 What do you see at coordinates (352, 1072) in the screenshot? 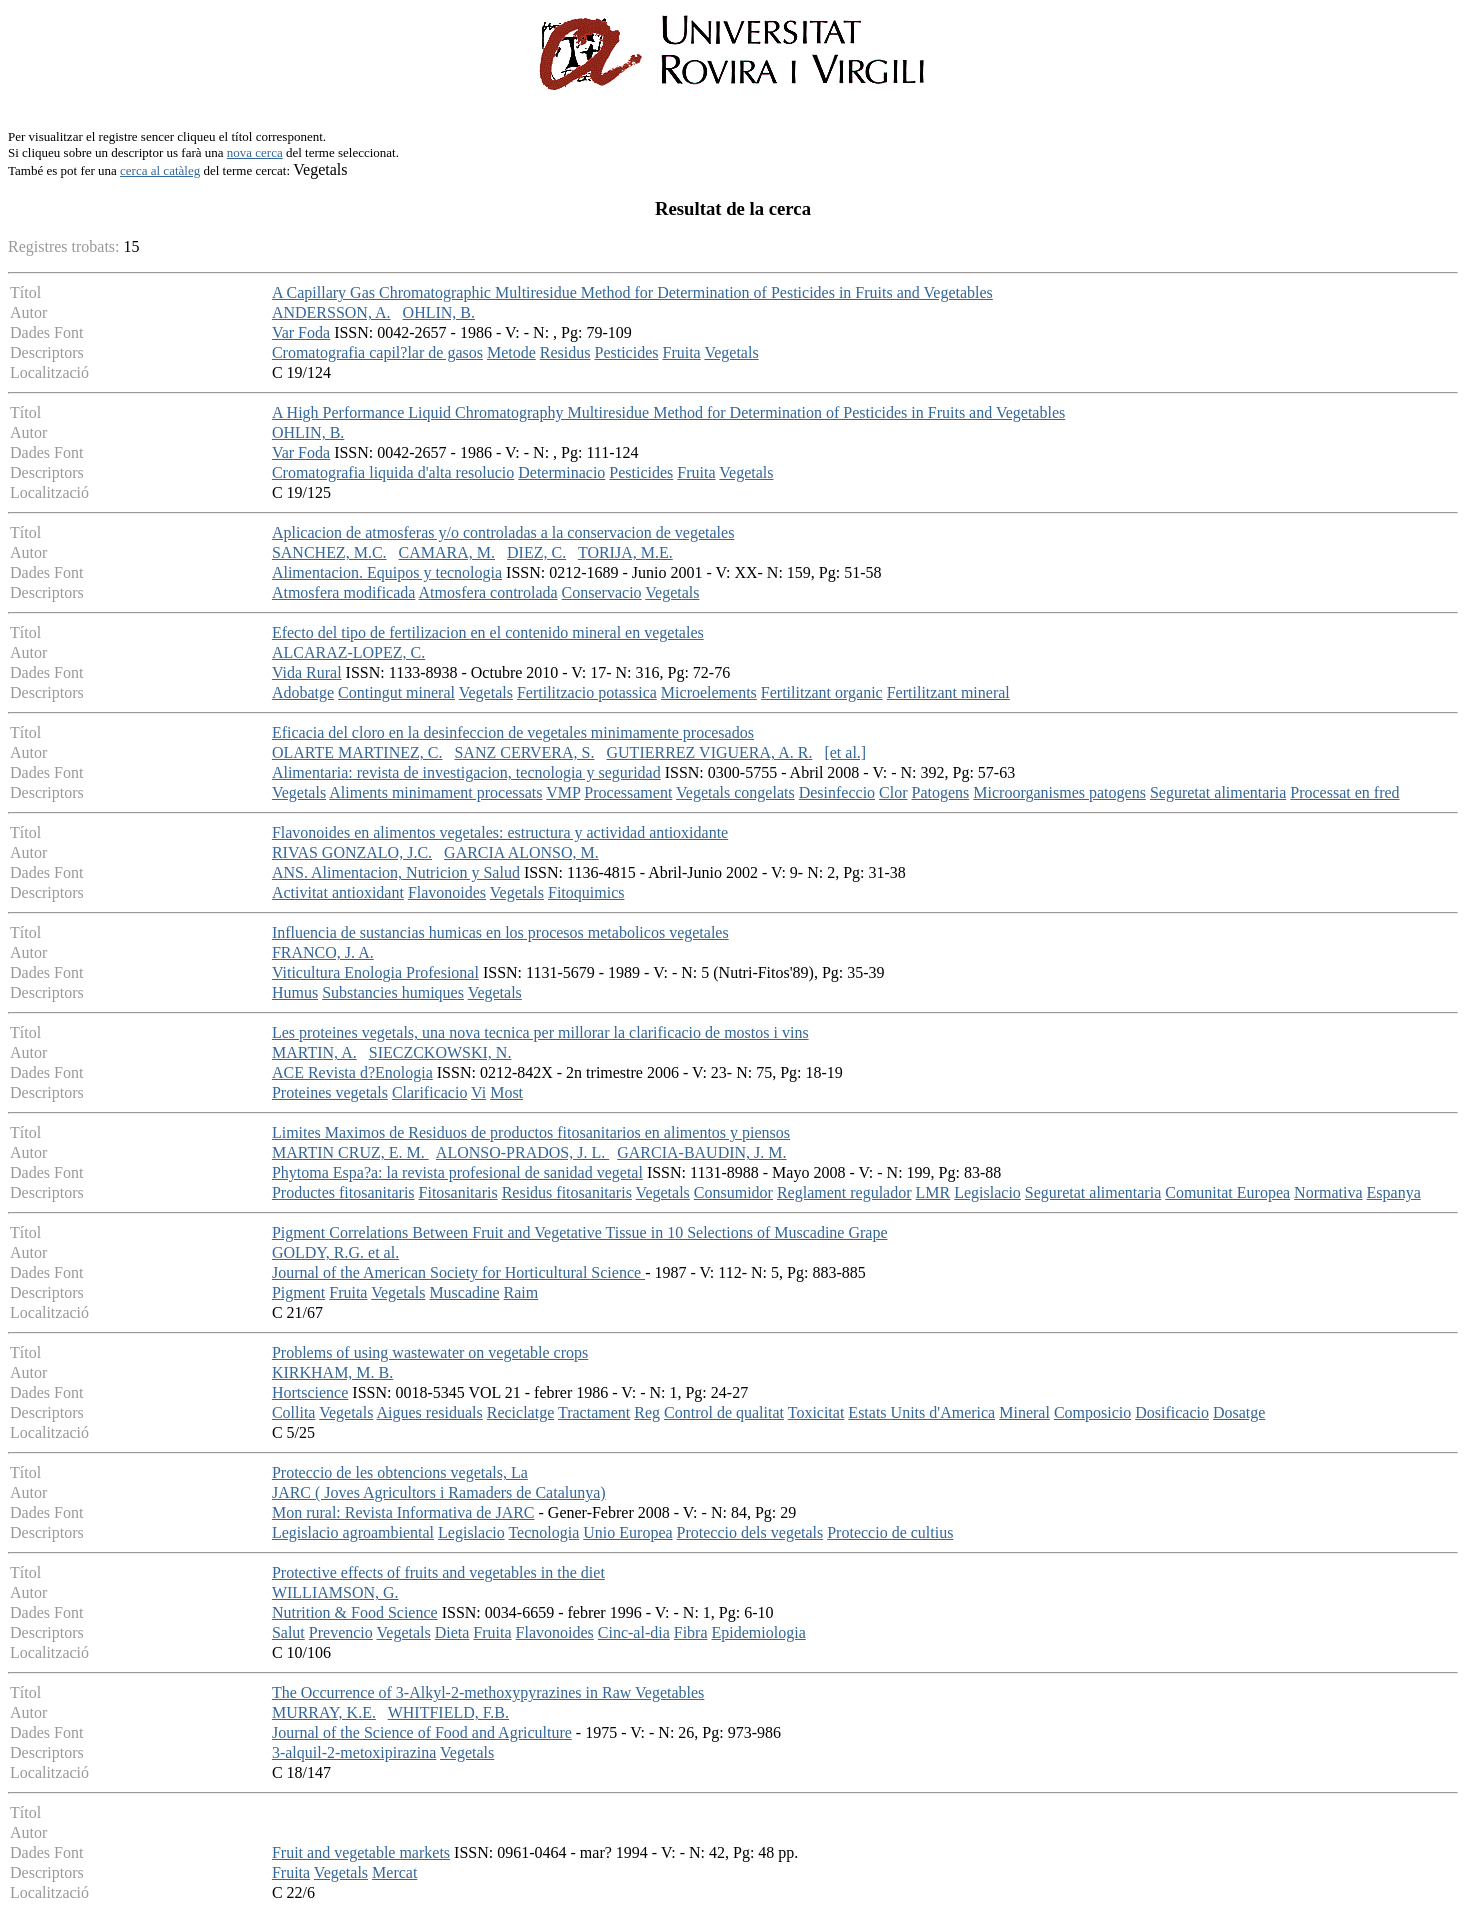
I see `ACE Revista d?Enologia` at bounding box center [352, 1072].